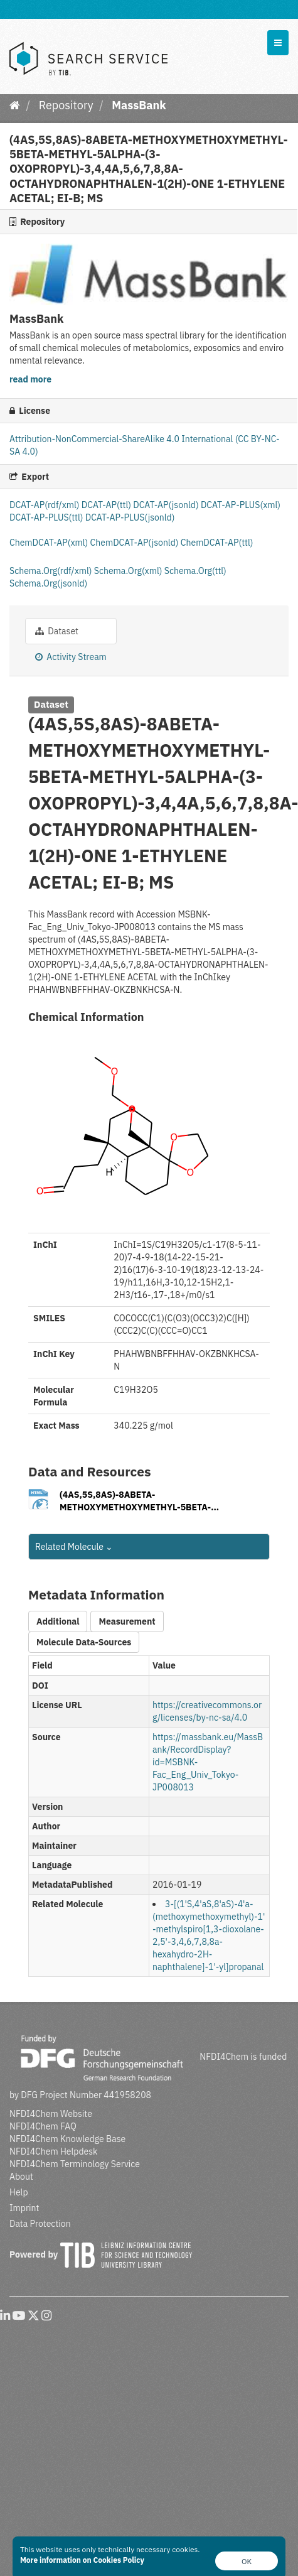 This screenshot has height=2576, width=298. Describe the element at coordinates (40, 2223) in the screenshot. I see `Data Protection` at that location.